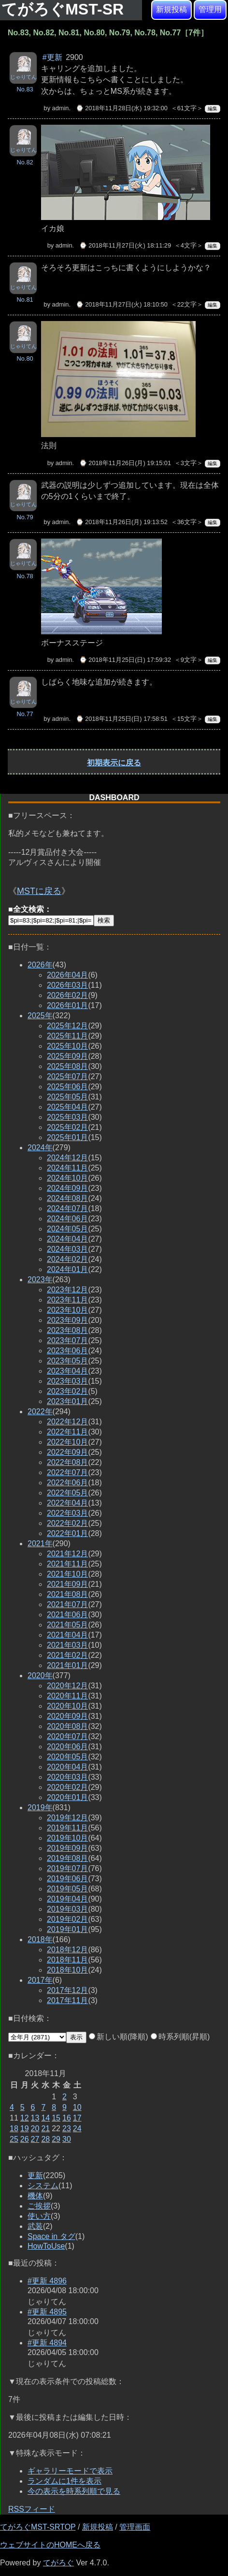  Describe the element at coordinates (35, 2226) in the screenshot. I see `武装` at that location.